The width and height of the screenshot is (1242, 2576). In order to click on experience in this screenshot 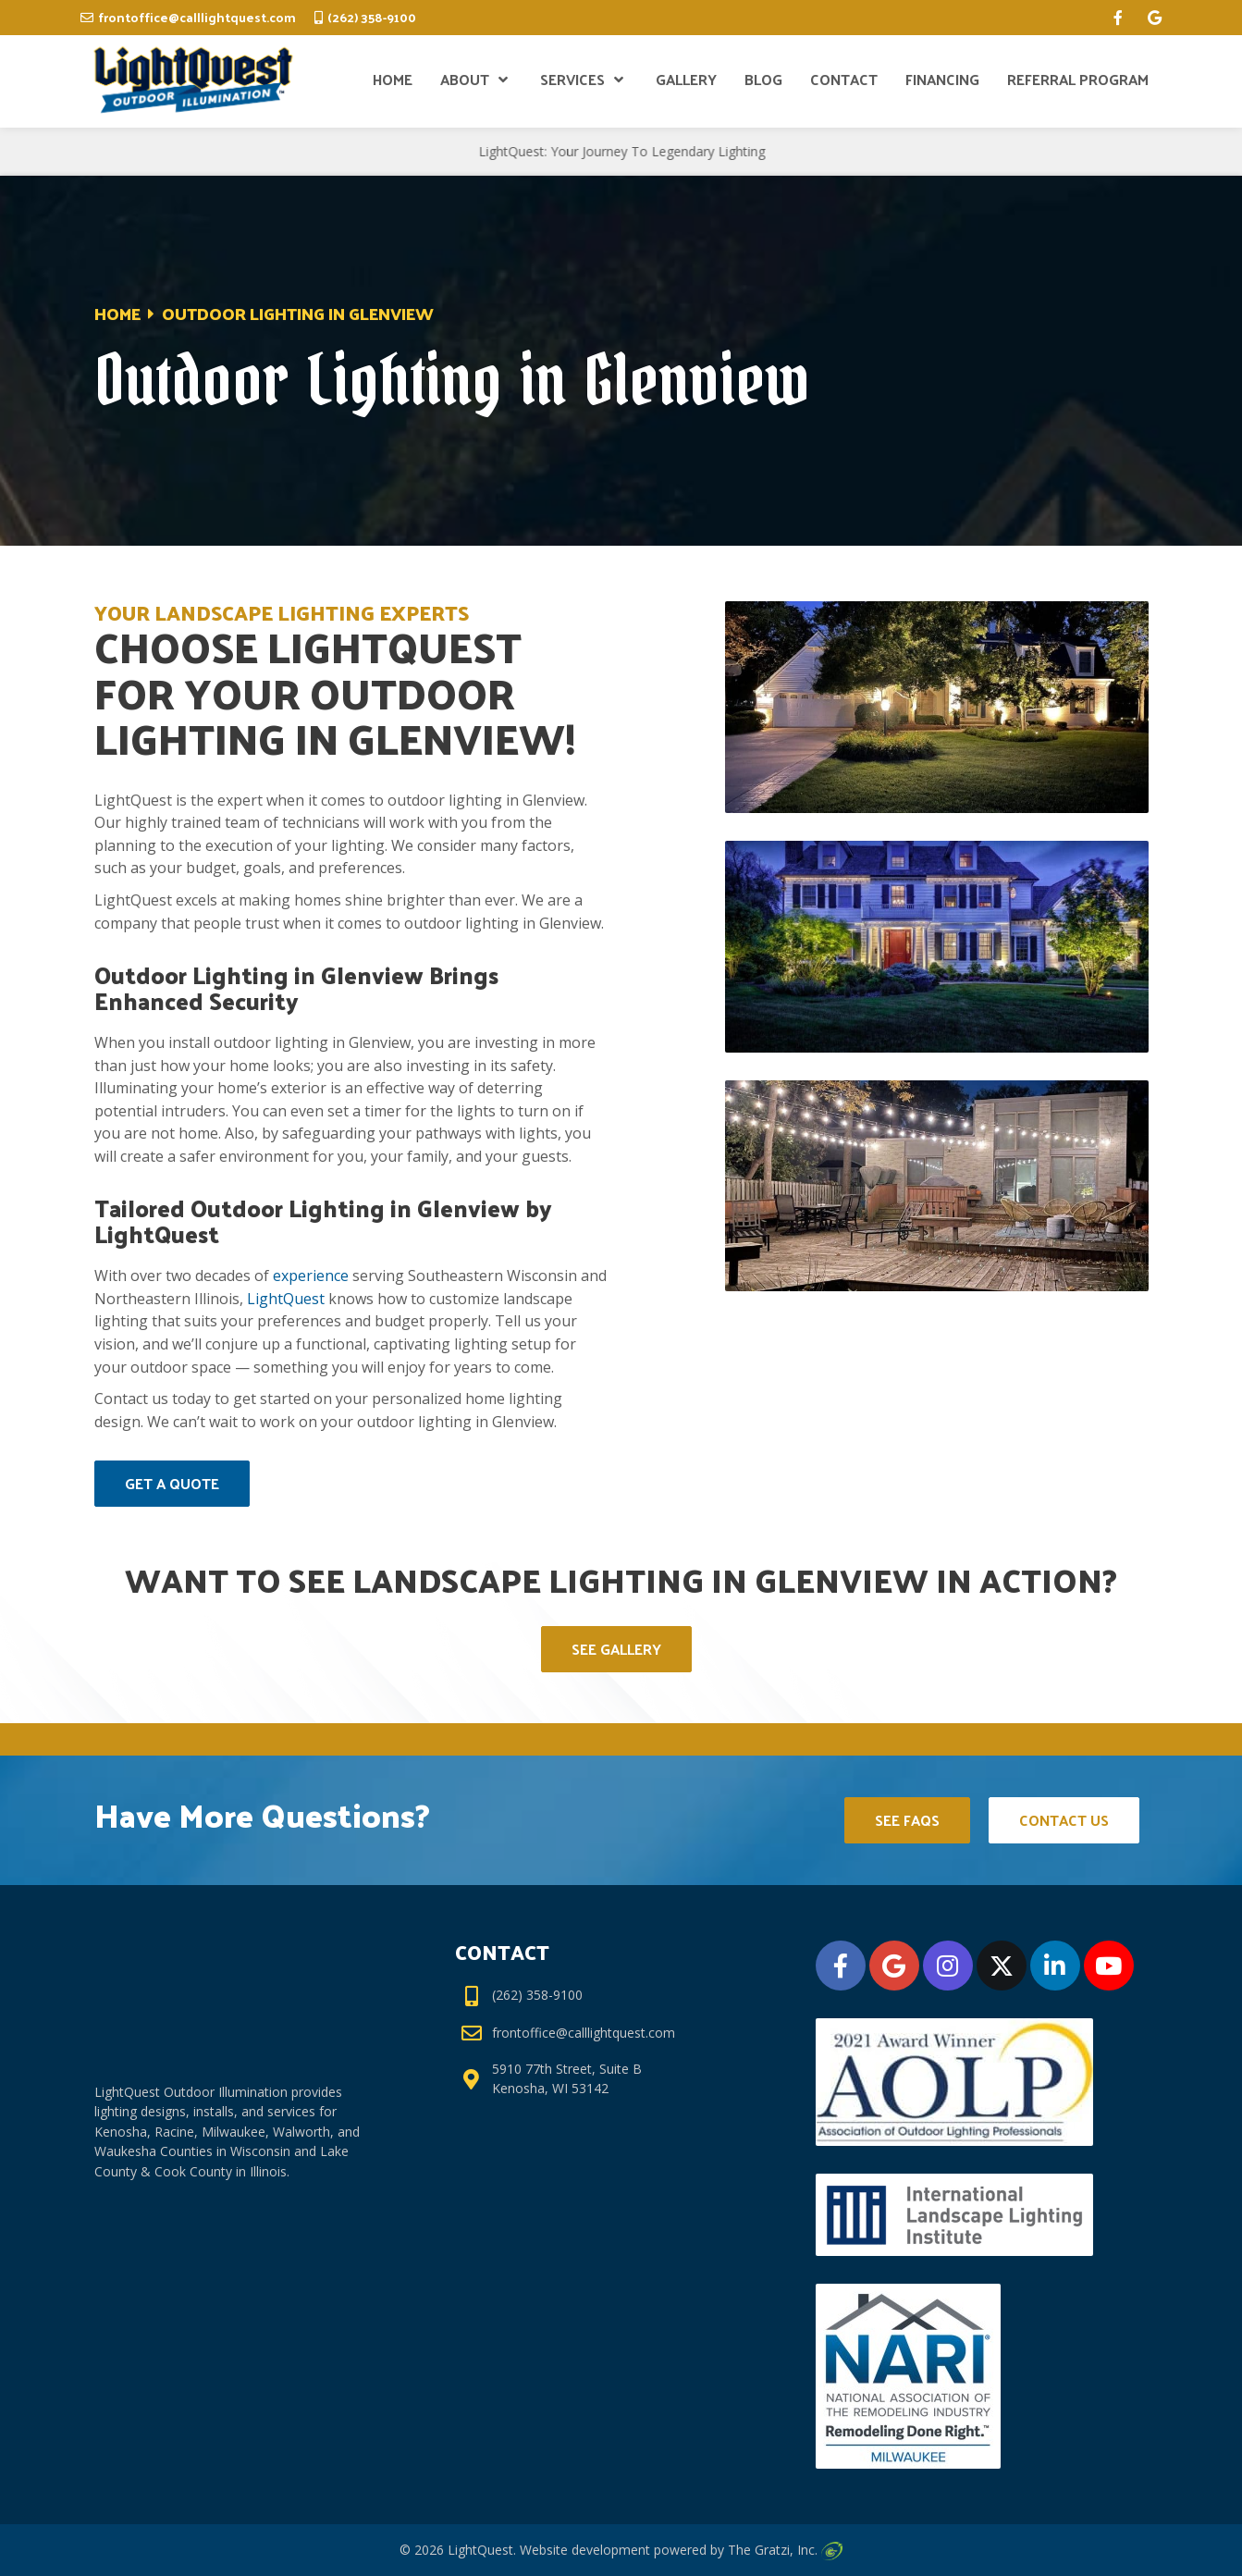, I will do `click(311, 1275)`.